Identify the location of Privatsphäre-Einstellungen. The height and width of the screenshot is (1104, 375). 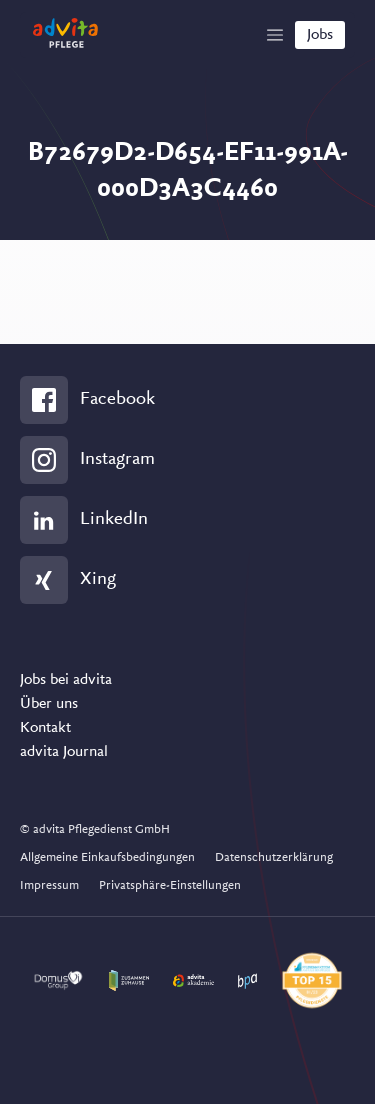
(170, 885).